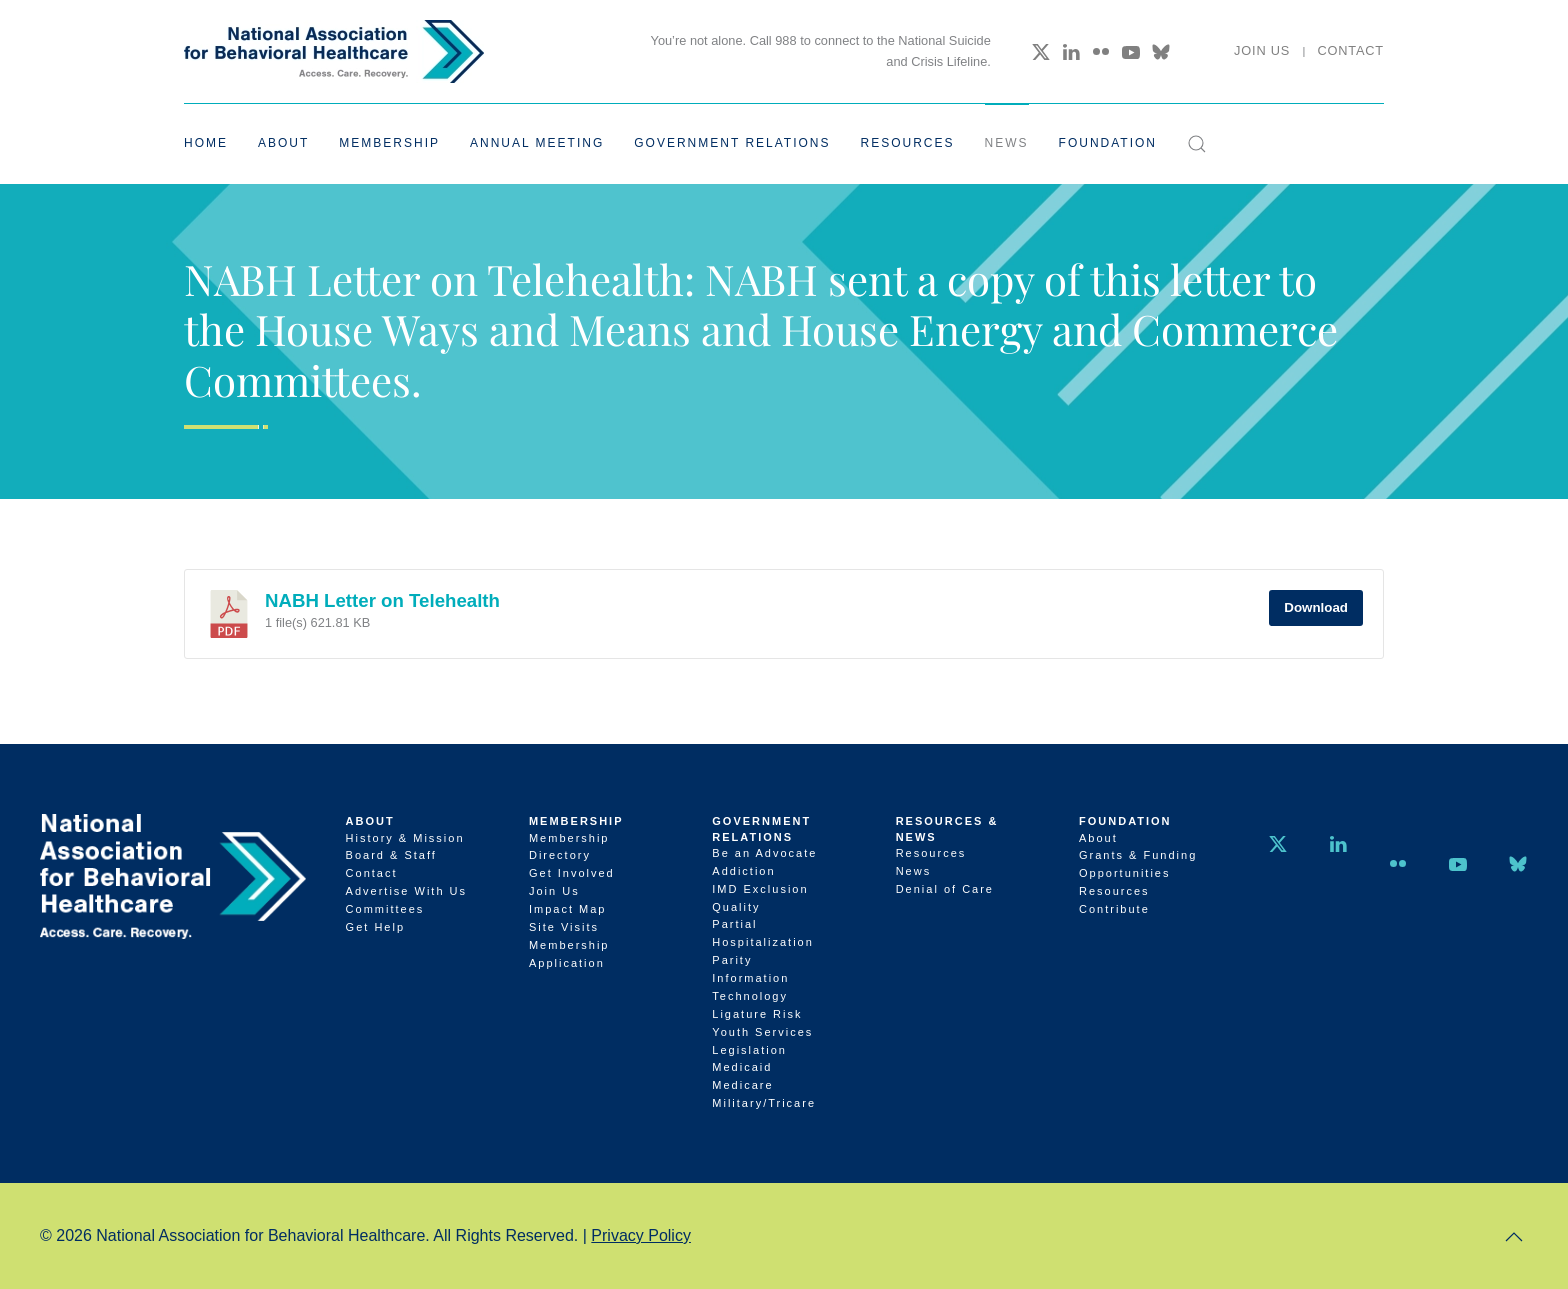 The image size is (1568, 1289). What do you see at coordinates (1114, 909) in the screenshot?
I see `Contribute` at bounding box center [1114, 909].